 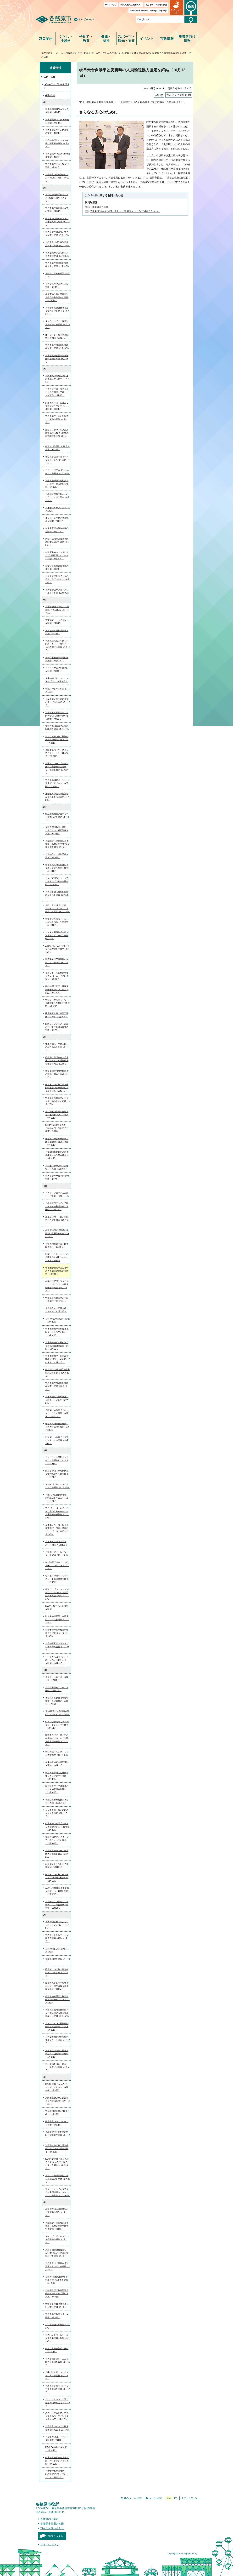 What do you see at coordinates (156, 5) in the screenshot?
I see `文字サイズ・配色の変更` at bounding box center [156, 5].